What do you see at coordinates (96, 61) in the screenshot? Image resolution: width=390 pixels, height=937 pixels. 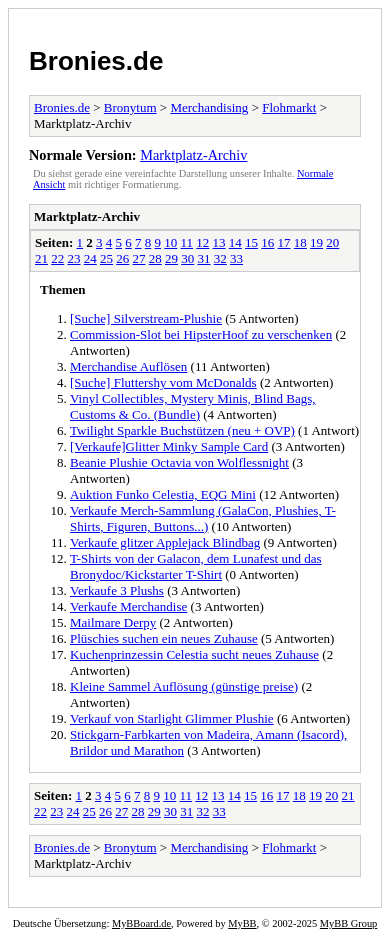 I see `Bronies.de` at bounding box center [96, 61].